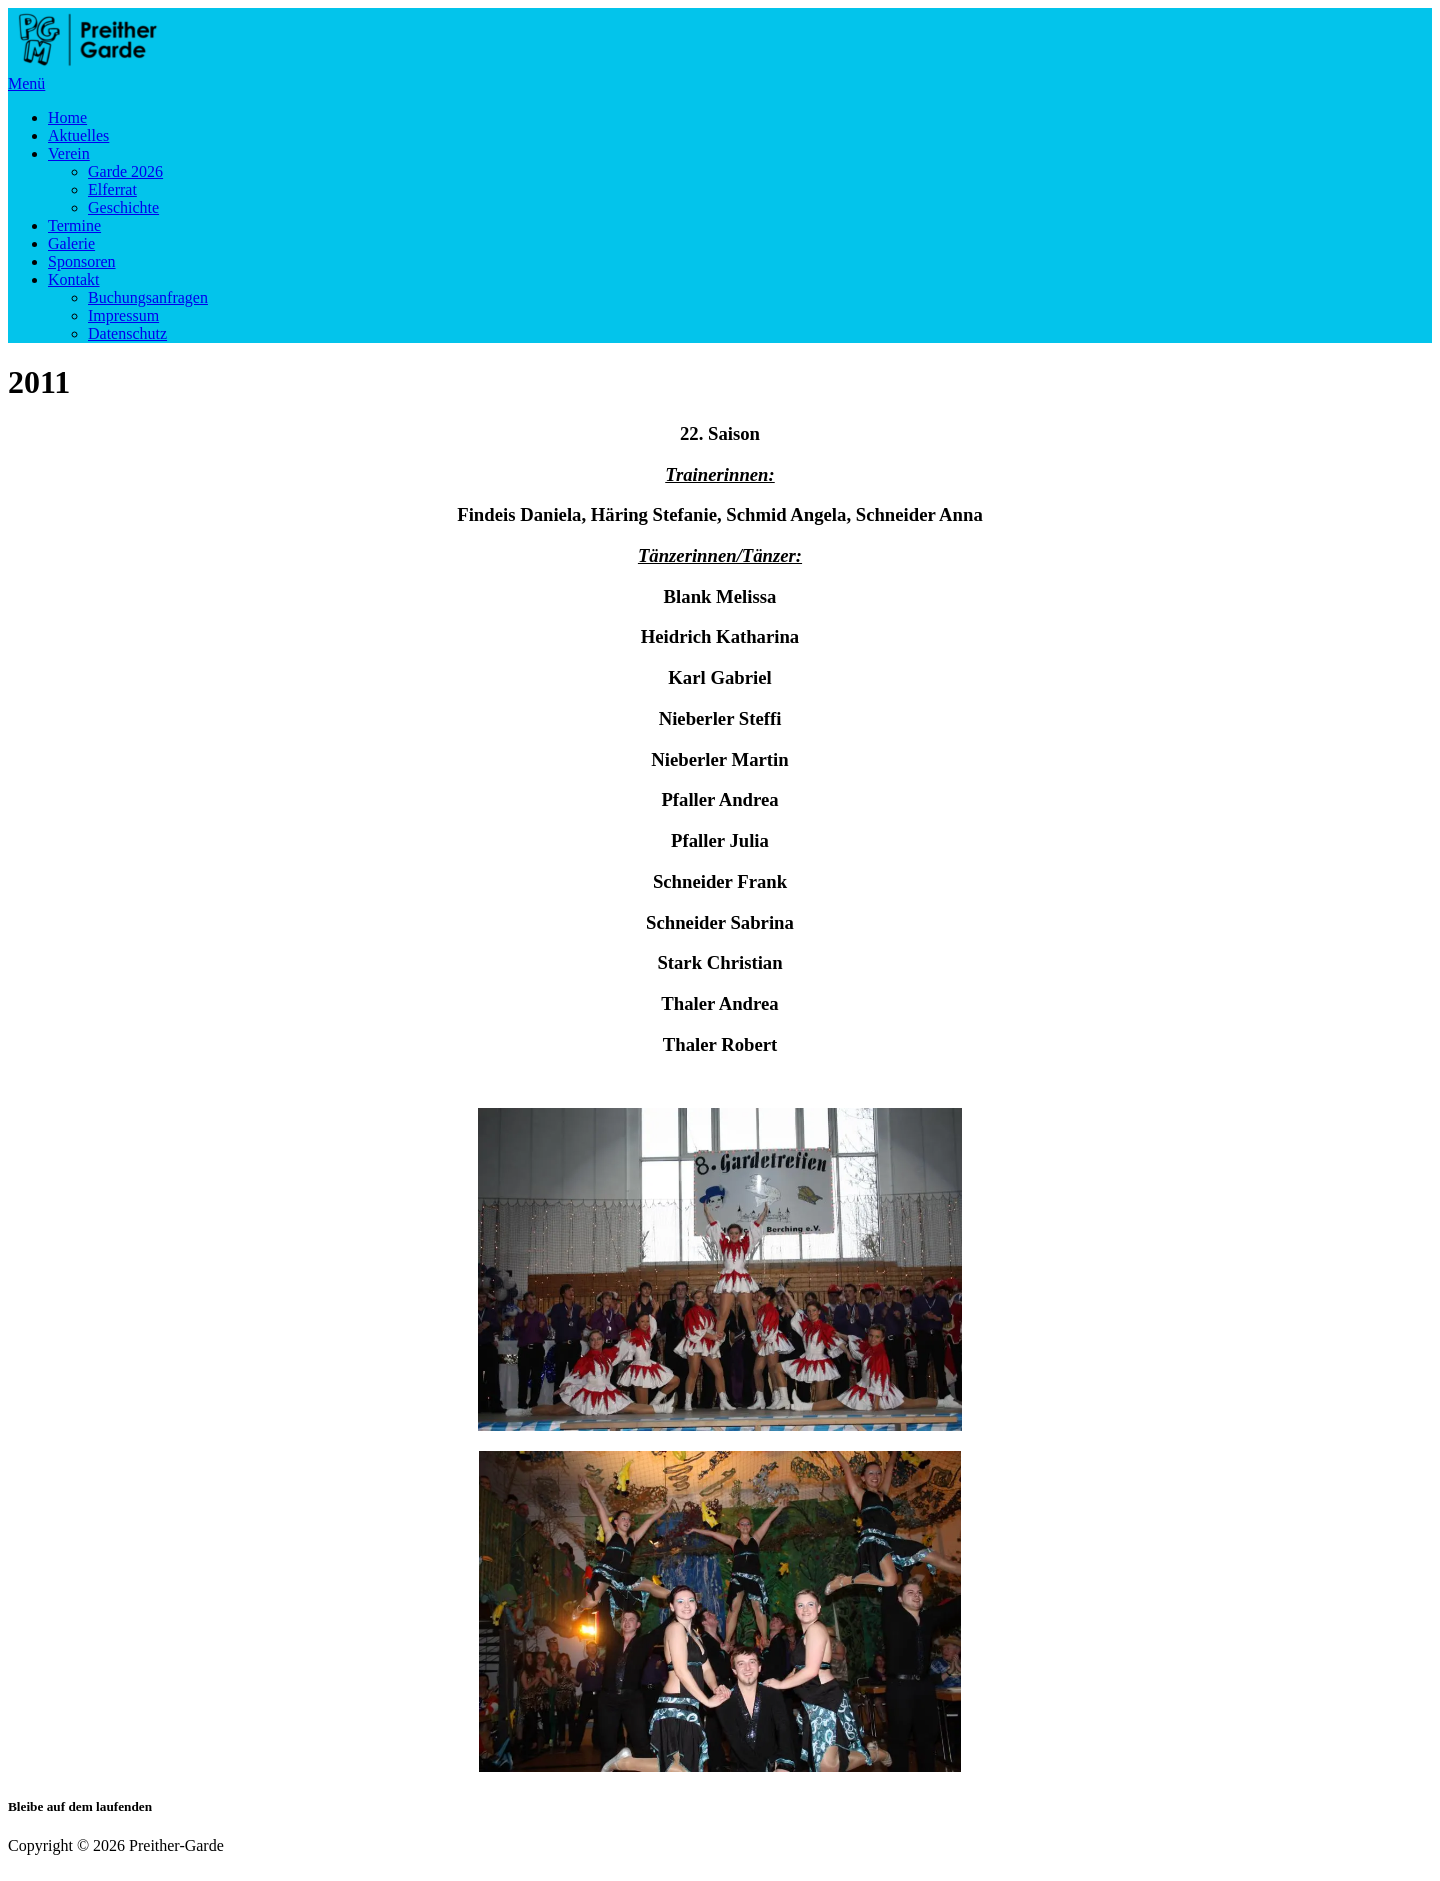  What do you see at coordinates (67, 117) in the screenshot?
I see `Home` at bounding box center [67, 117].